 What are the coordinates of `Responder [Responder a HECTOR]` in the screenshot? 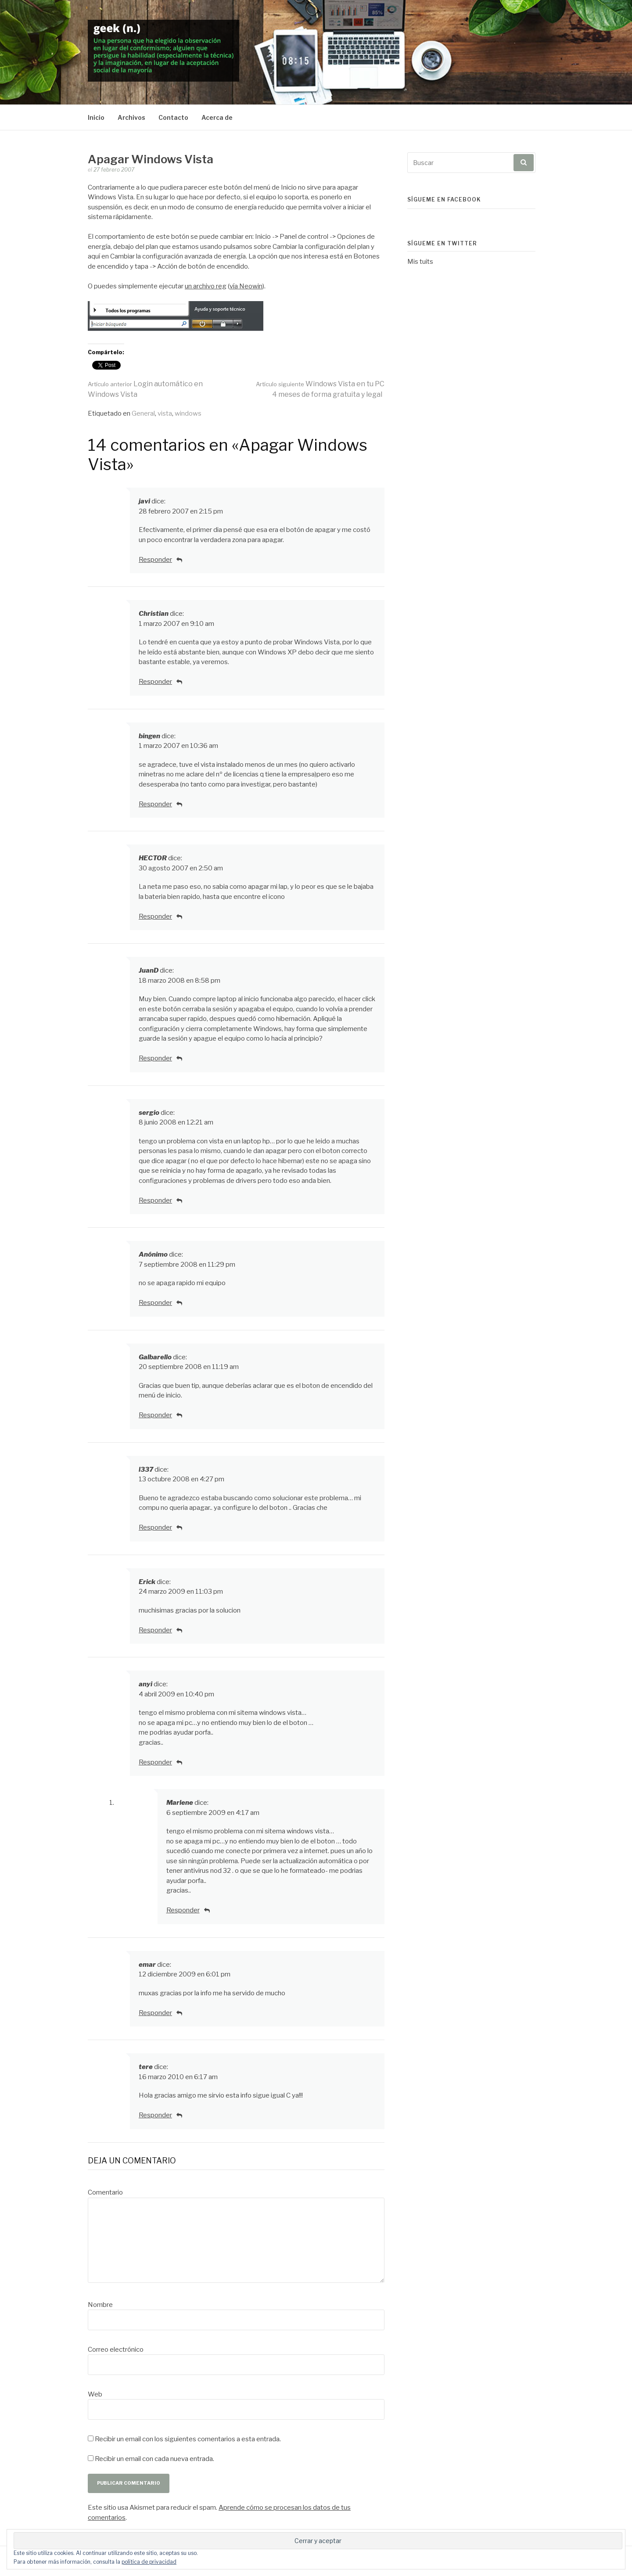 It's located at (155, 916).